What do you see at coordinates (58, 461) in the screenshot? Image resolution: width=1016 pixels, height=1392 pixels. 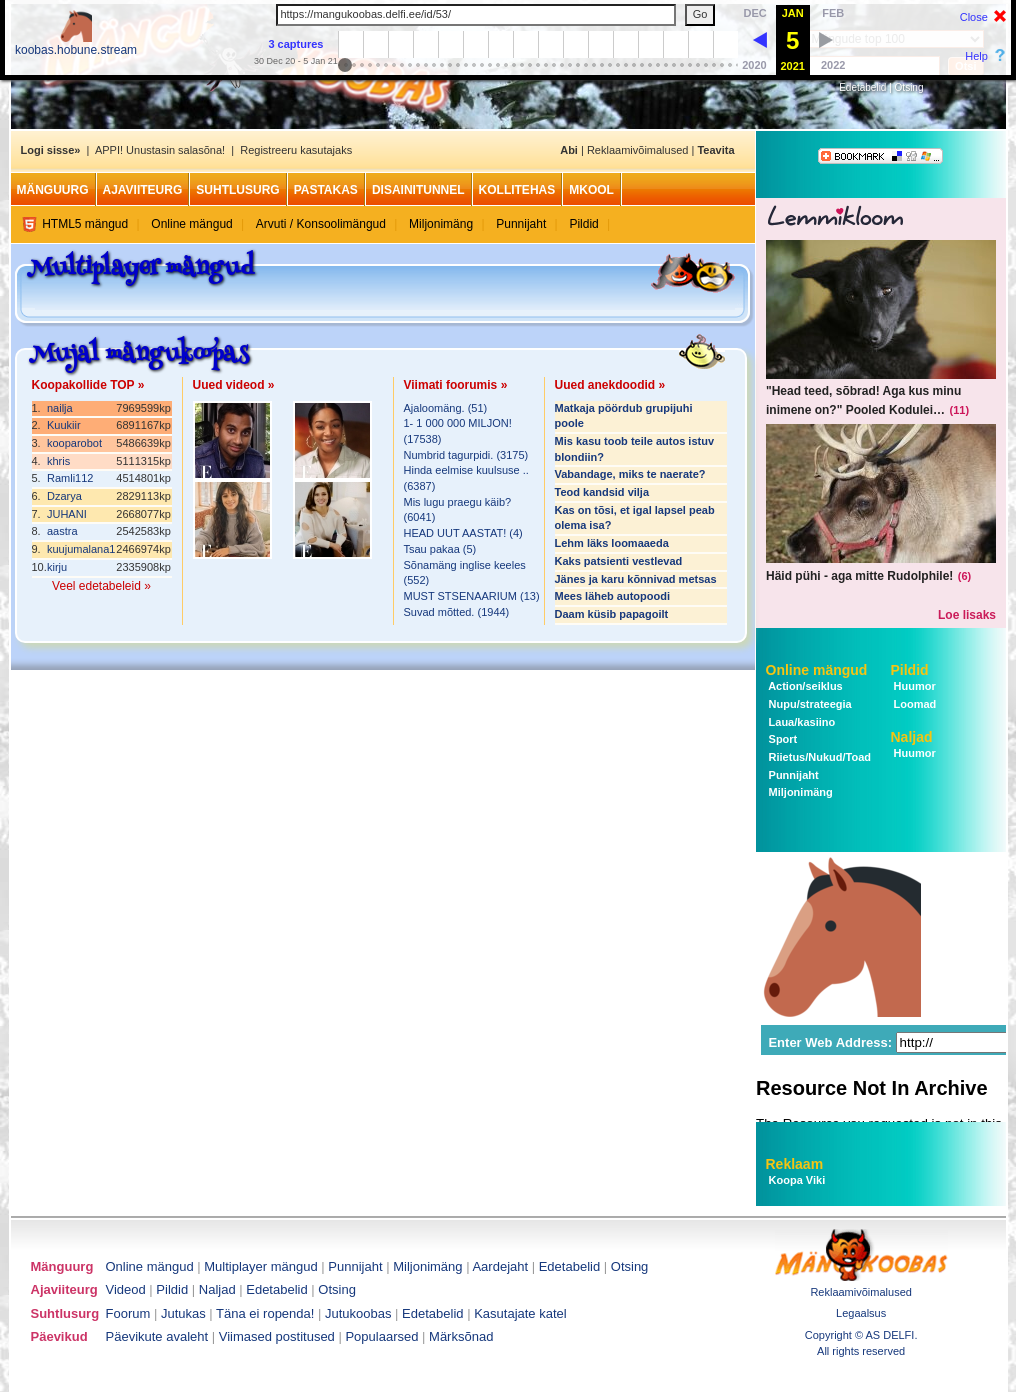 I see `khris` at bounding box center [58, 461].